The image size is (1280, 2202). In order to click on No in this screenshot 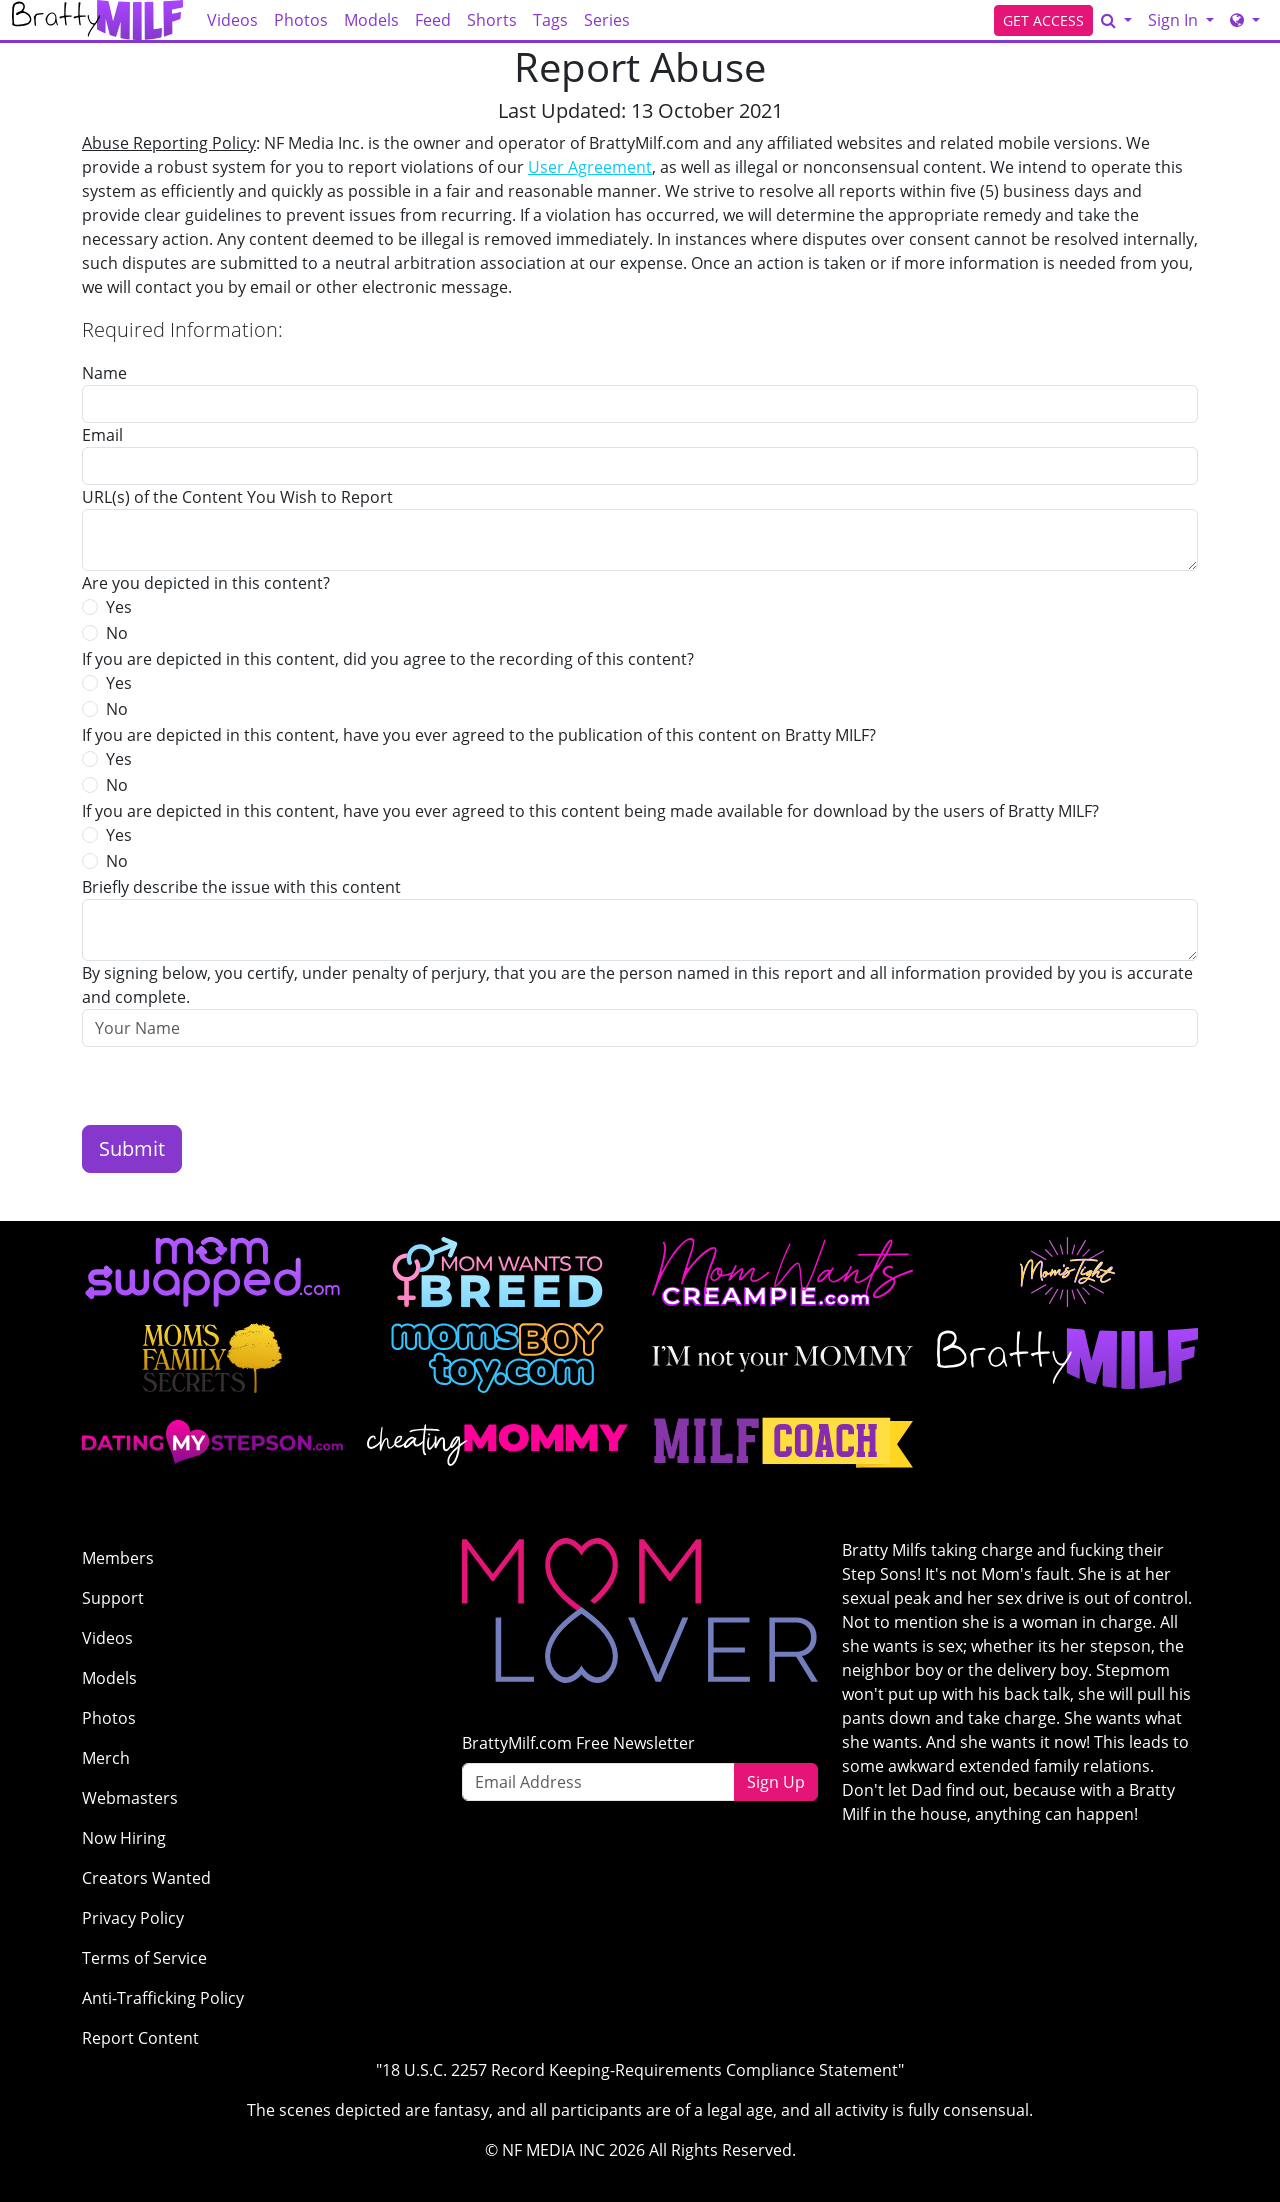, I will do `click(117, 633)`.